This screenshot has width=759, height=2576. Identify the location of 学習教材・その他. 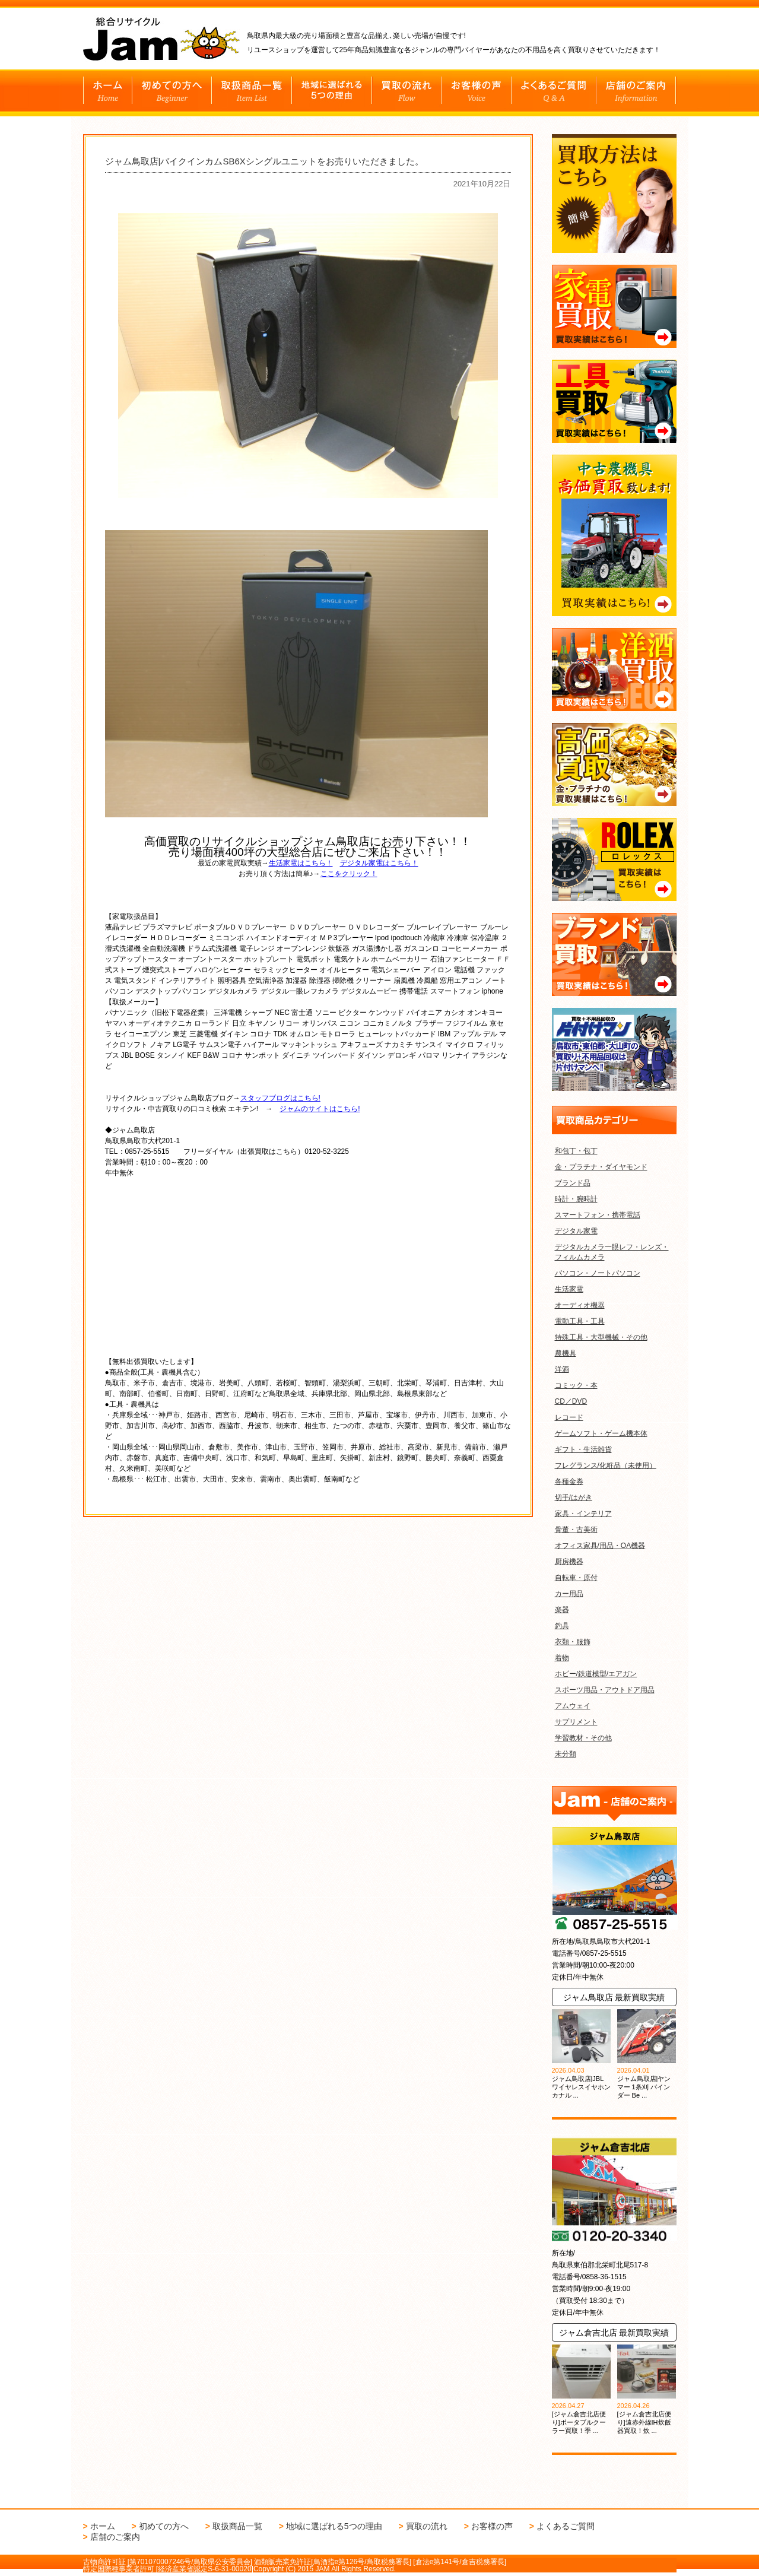
(583, 1738).